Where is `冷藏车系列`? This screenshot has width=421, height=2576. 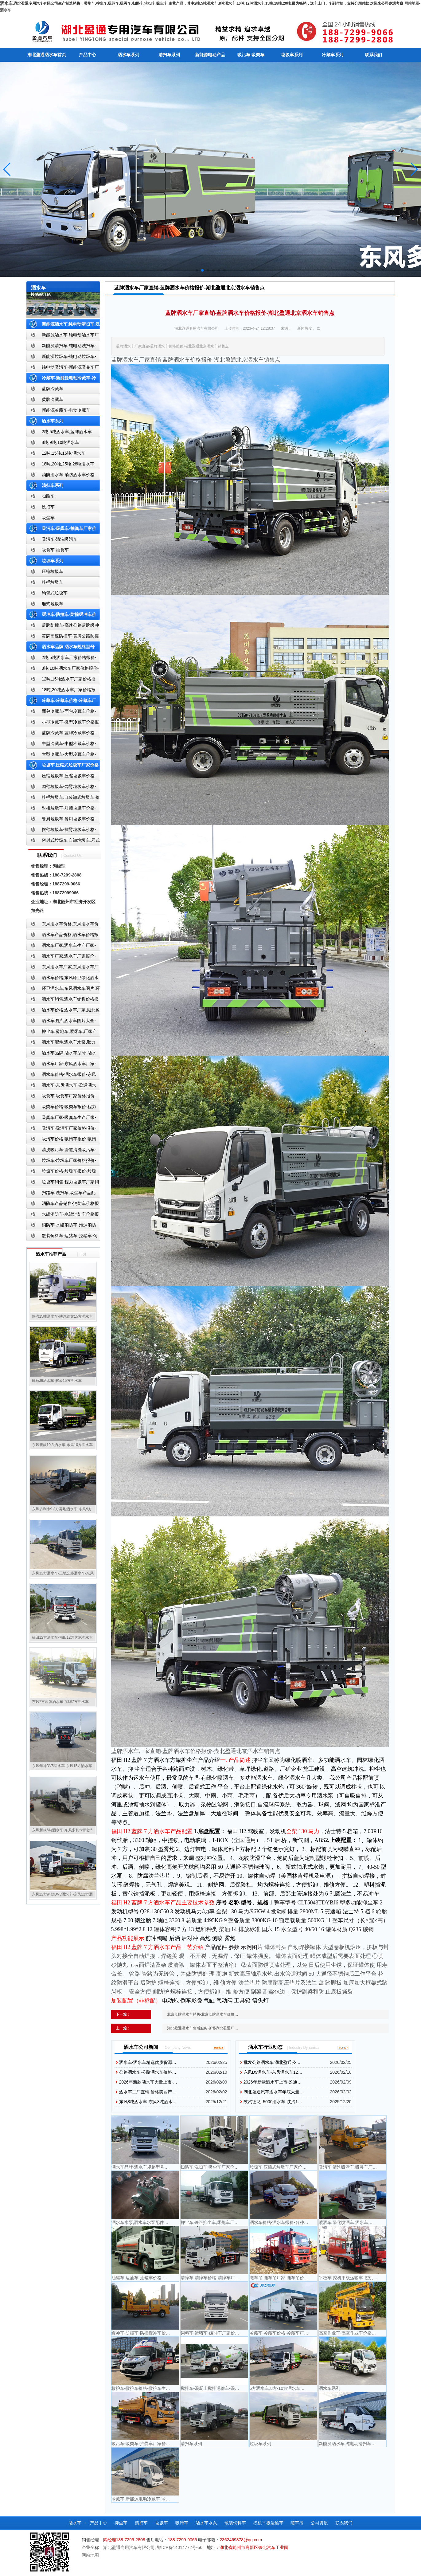 冷藏车系列 is located at coordinates (332, 54).